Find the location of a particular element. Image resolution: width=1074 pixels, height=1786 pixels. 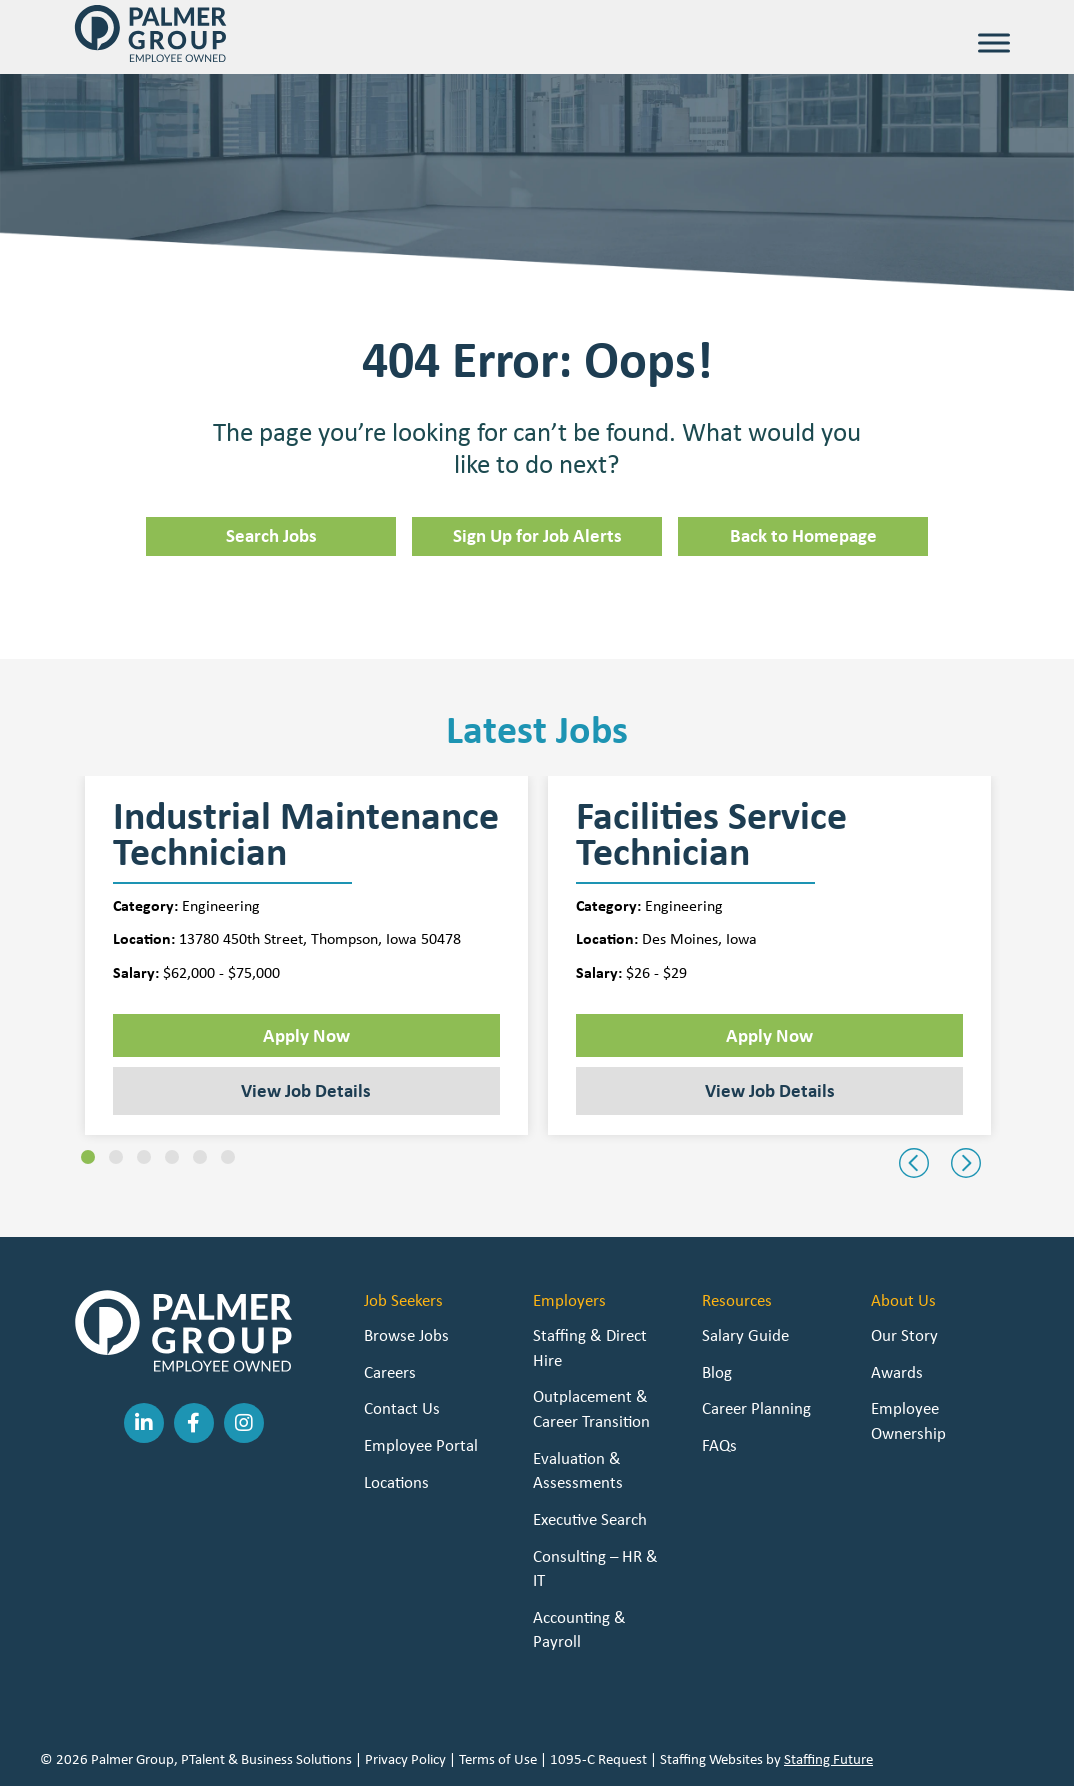

View Job Details is located at coordinates (306, 1090).